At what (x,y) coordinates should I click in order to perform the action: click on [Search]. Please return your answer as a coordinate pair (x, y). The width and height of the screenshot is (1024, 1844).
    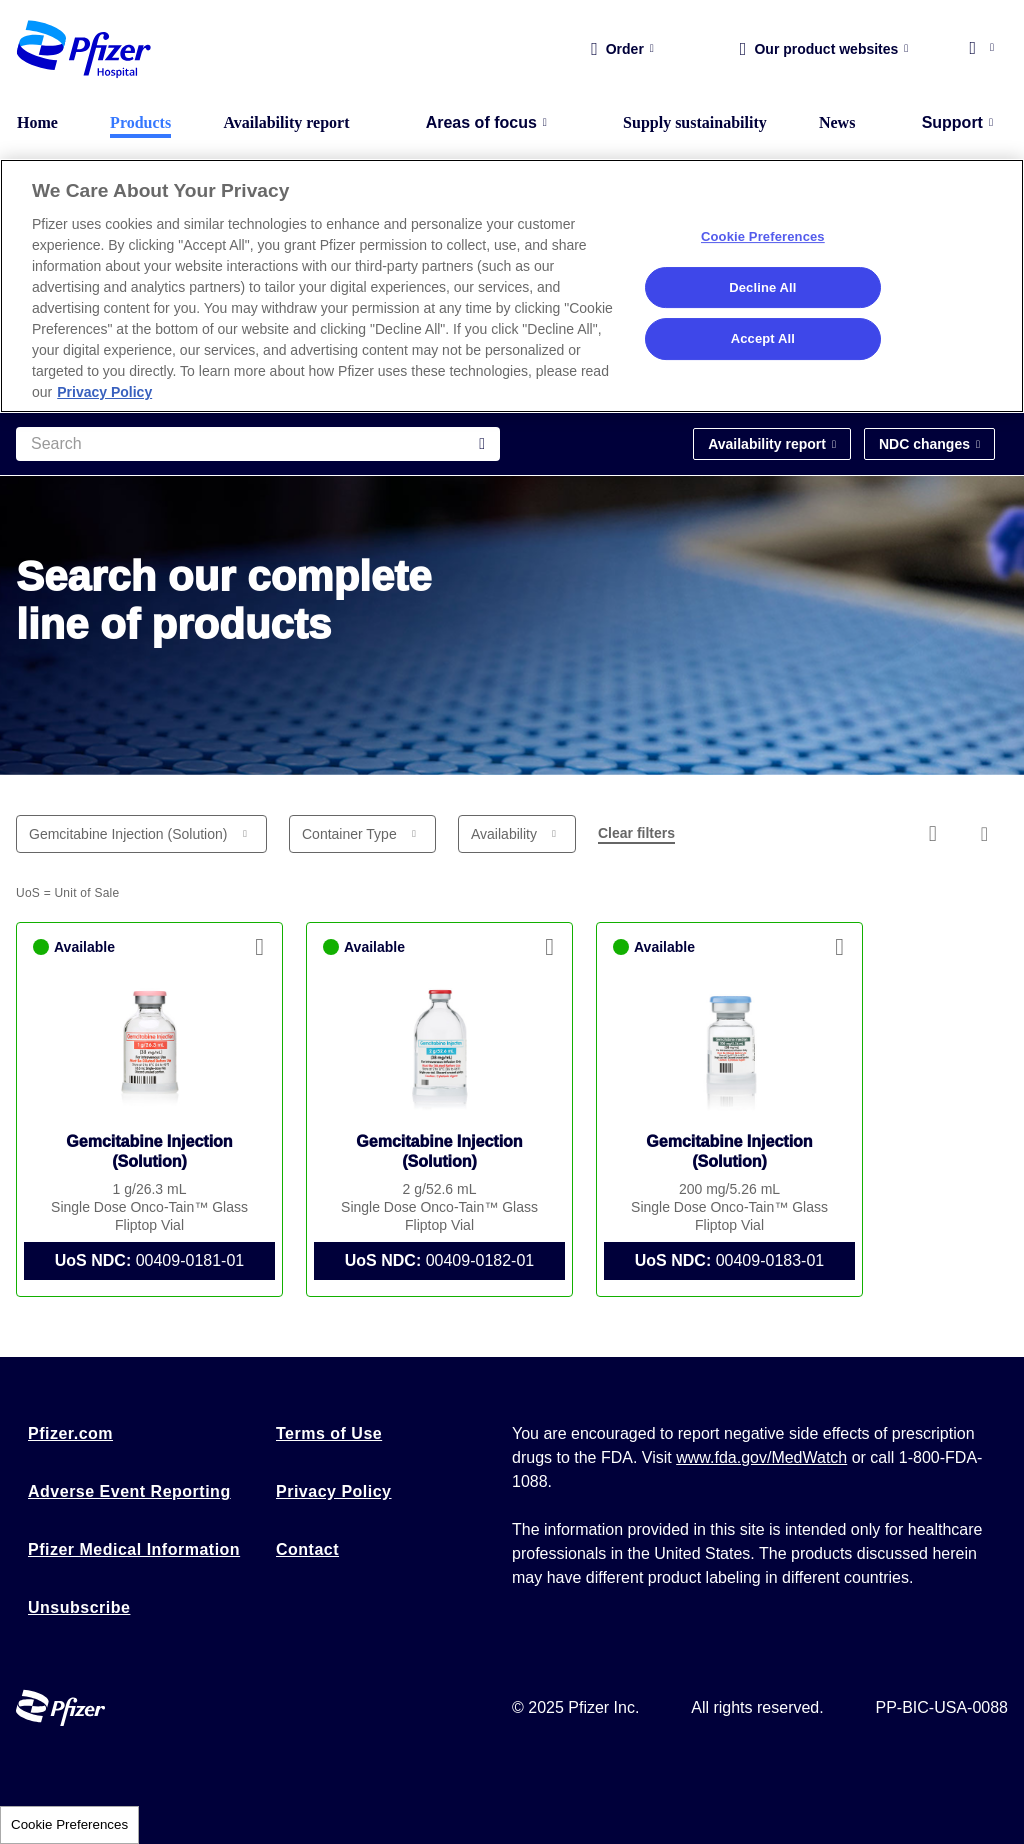
    Looking at the image, I should click on (258, 444).